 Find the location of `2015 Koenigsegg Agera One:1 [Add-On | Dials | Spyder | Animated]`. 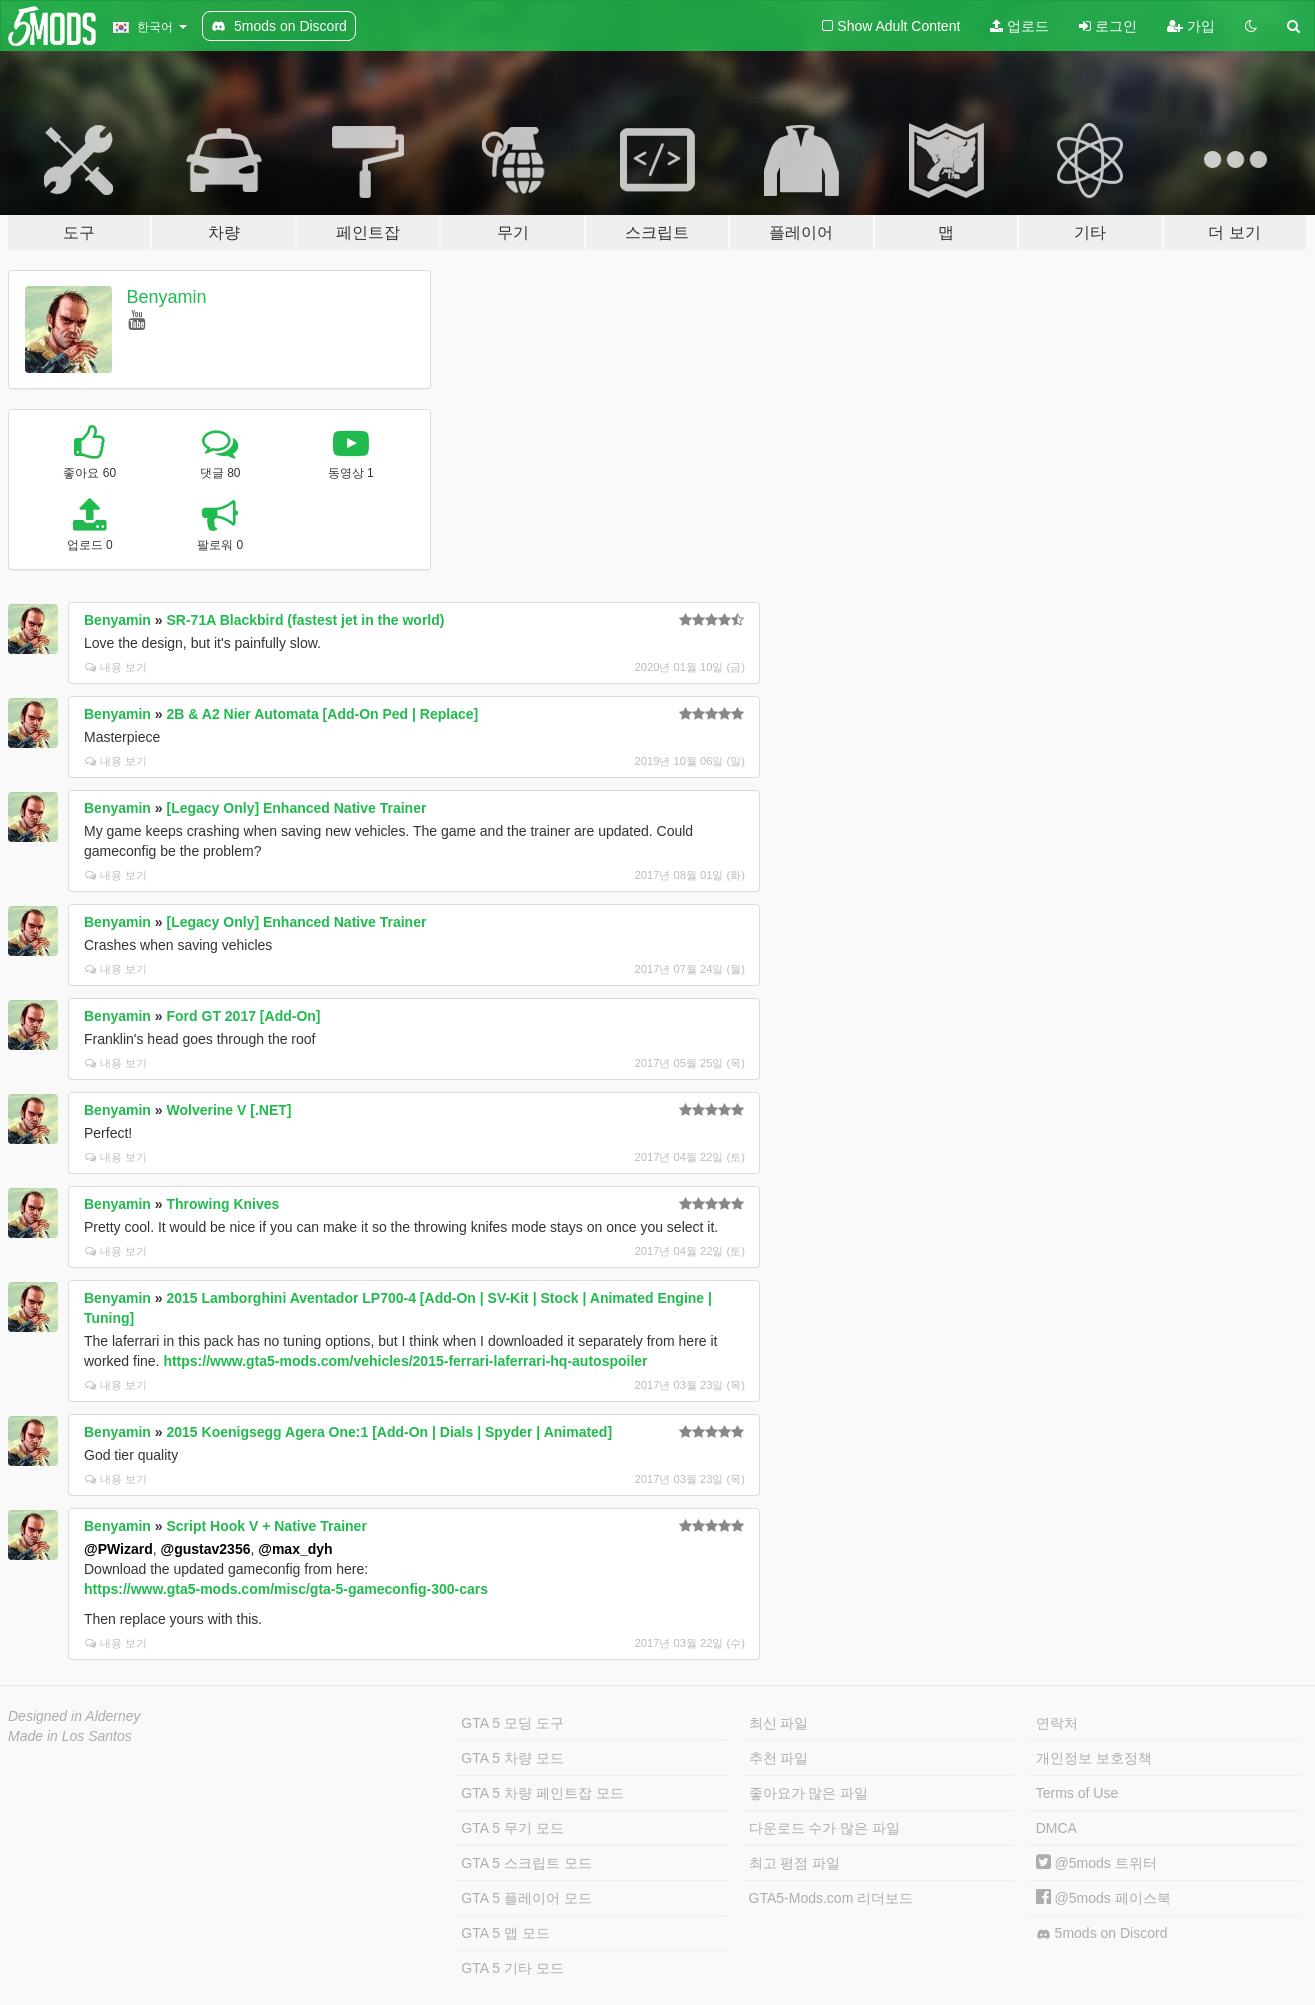

2015 Koenigsegg Agera One:1 [Add-On | Dials | Spyder | Animated] is located at coordinates (390, 1432).